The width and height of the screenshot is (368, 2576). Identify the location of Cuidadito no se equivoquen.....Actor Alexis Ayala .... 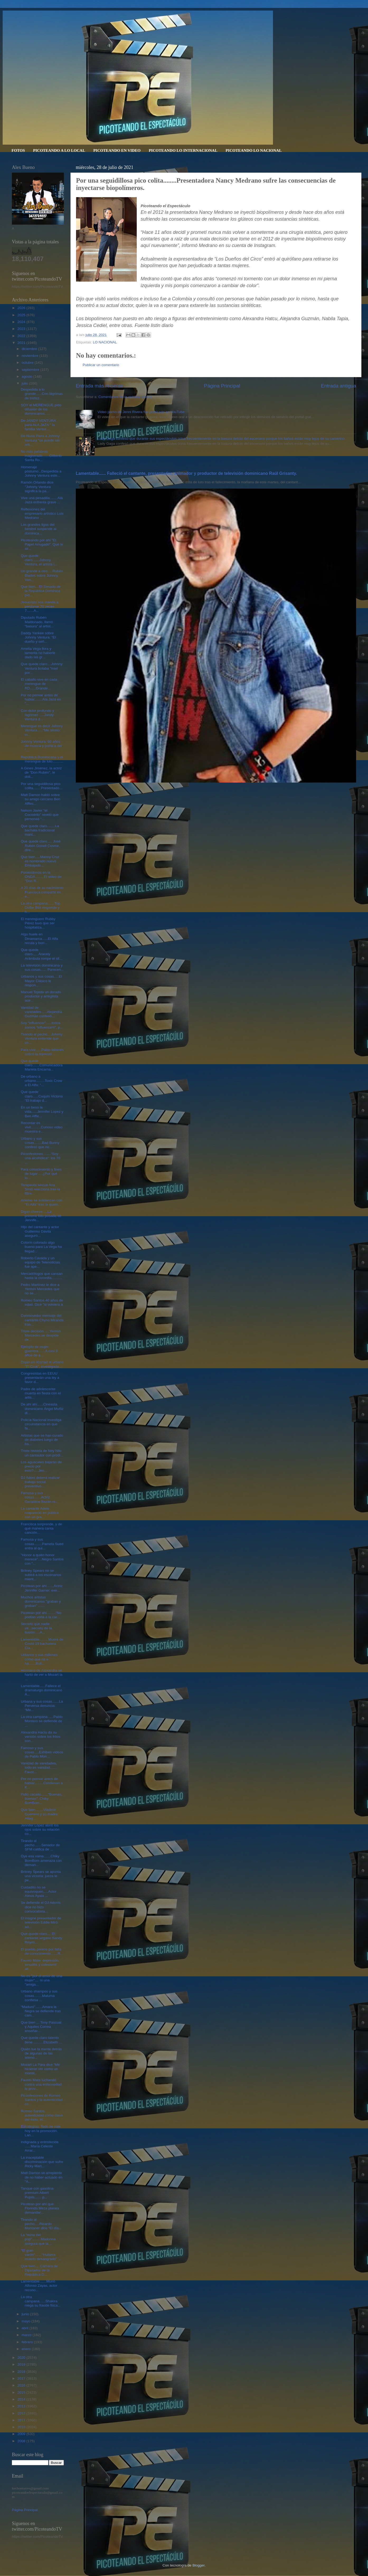
(38, 1891).